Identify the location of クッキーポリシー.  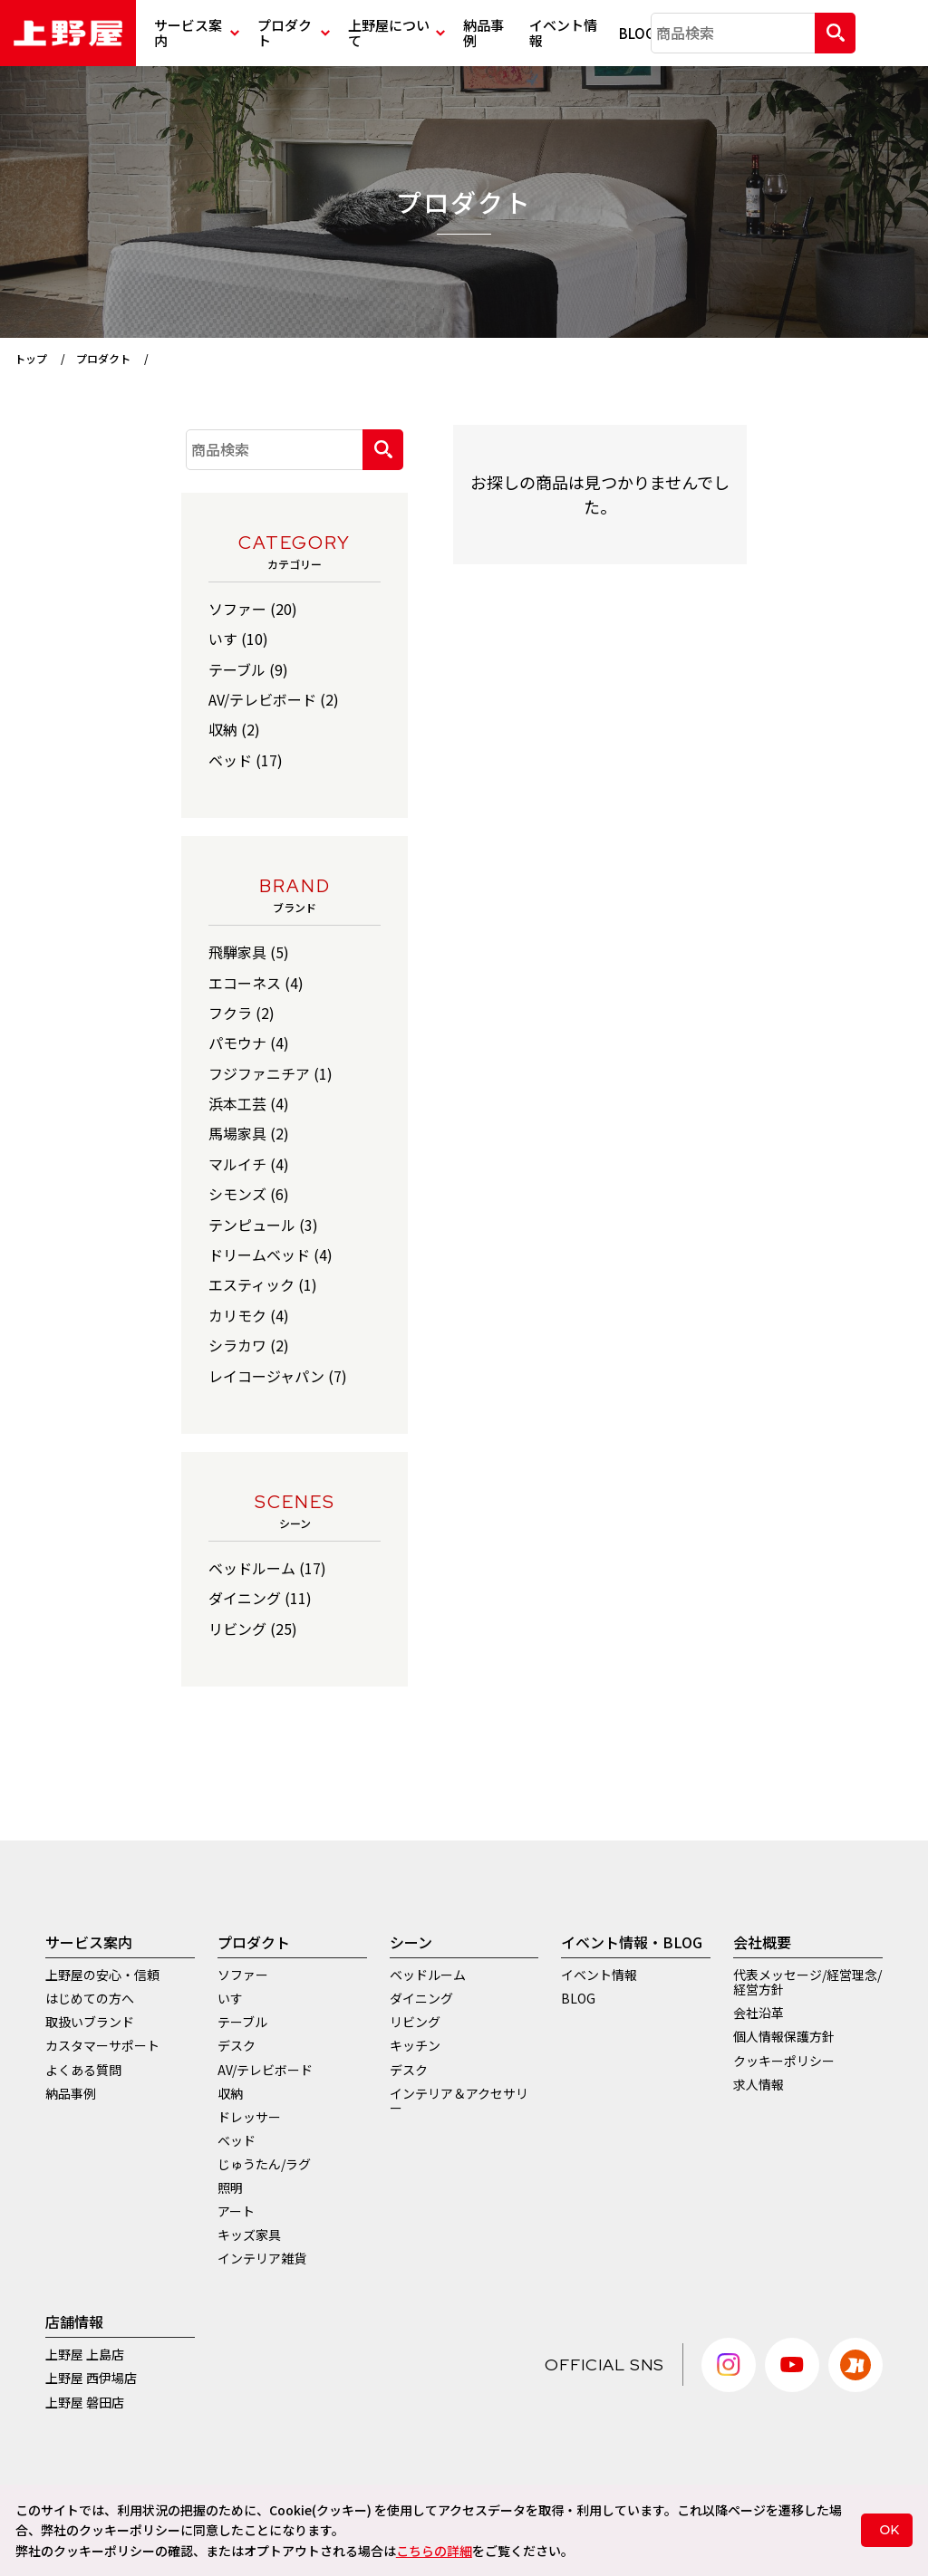
(784, 2060).